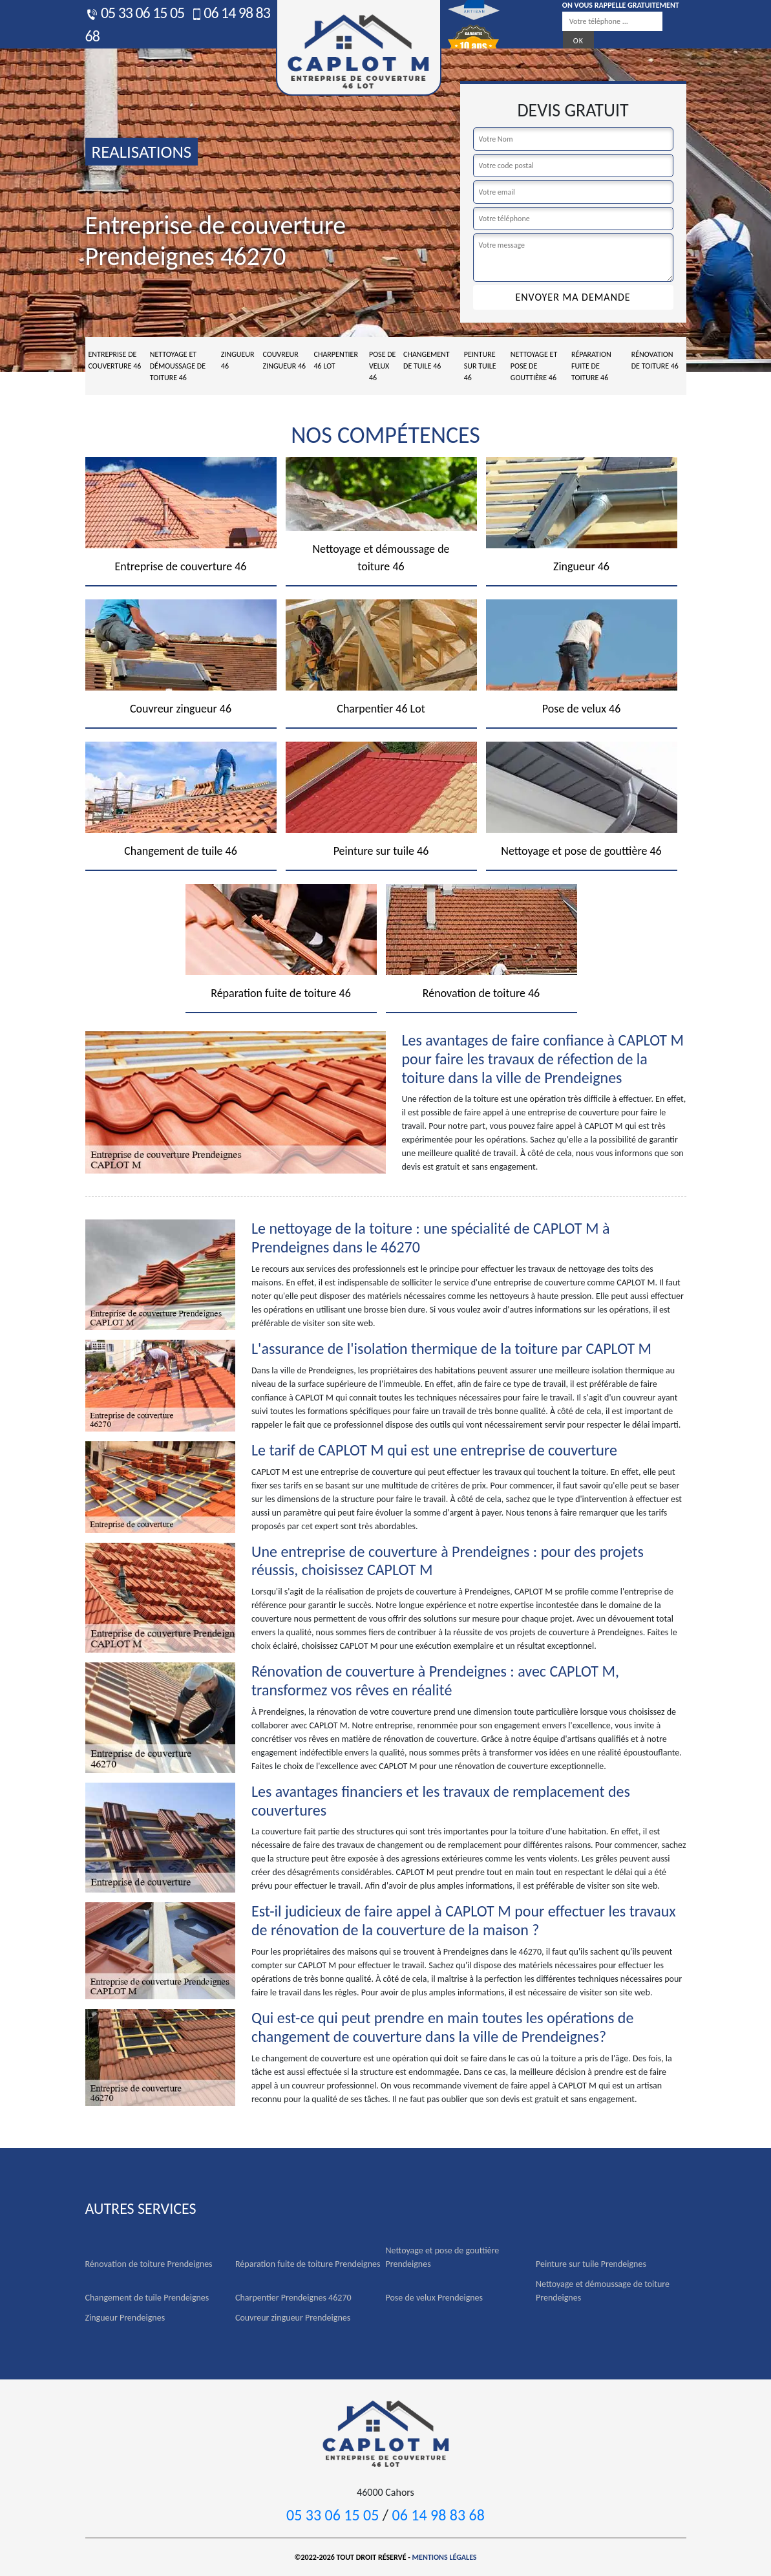  What do you see at coordinates (284, 360) in the screenshot?
I see `Couvreur zingueur 46` at bounding box center [284, 360].